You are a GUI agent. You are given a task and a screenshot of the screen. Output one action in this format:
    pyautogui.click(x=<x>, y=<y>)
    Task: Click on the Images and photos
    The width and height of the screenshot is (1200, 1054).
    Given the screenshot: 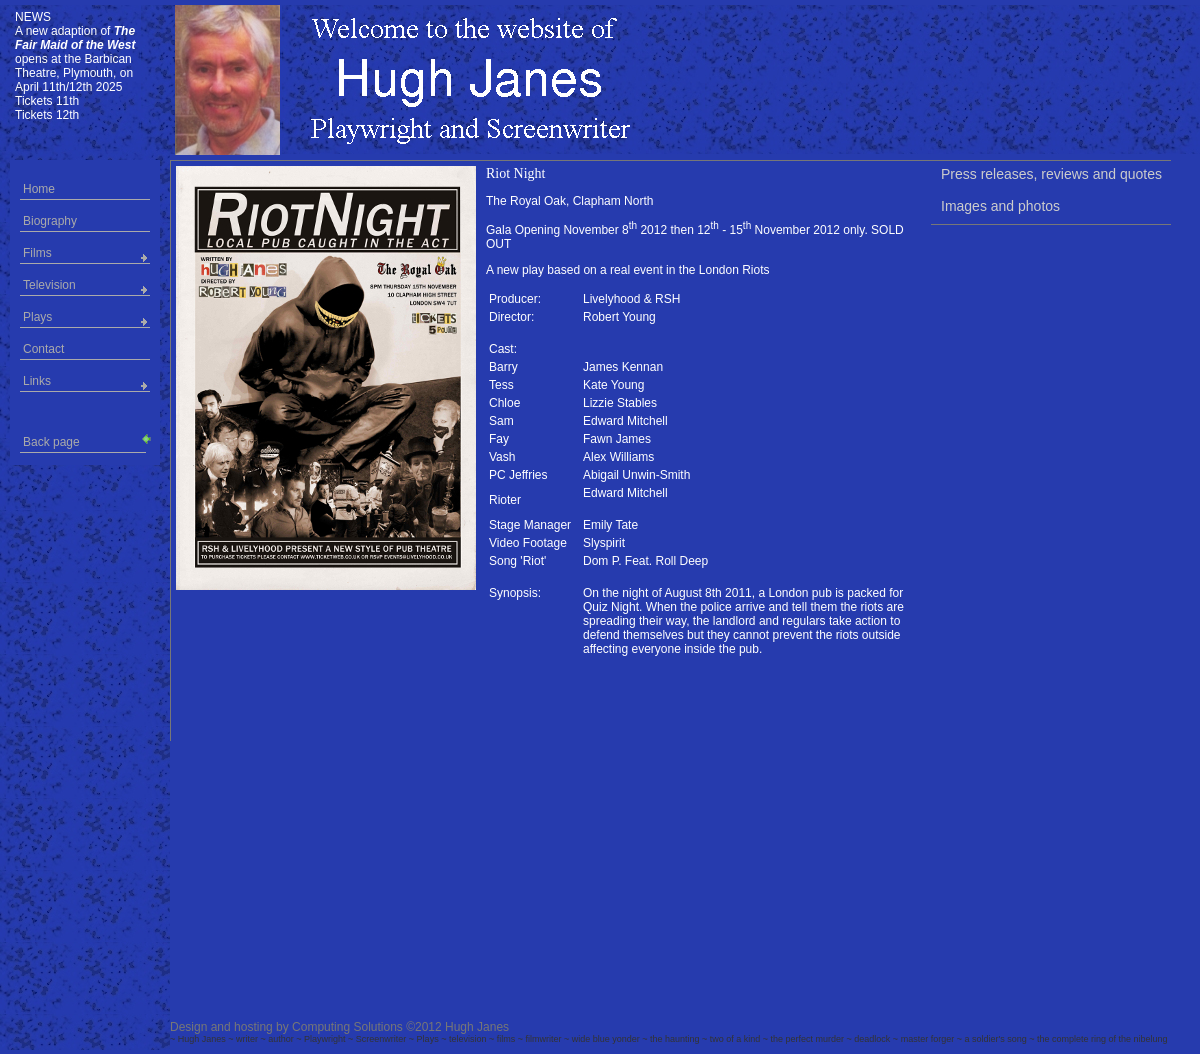 What is the action you would take?
    pyautogui.click(x=1000, y=206)
    